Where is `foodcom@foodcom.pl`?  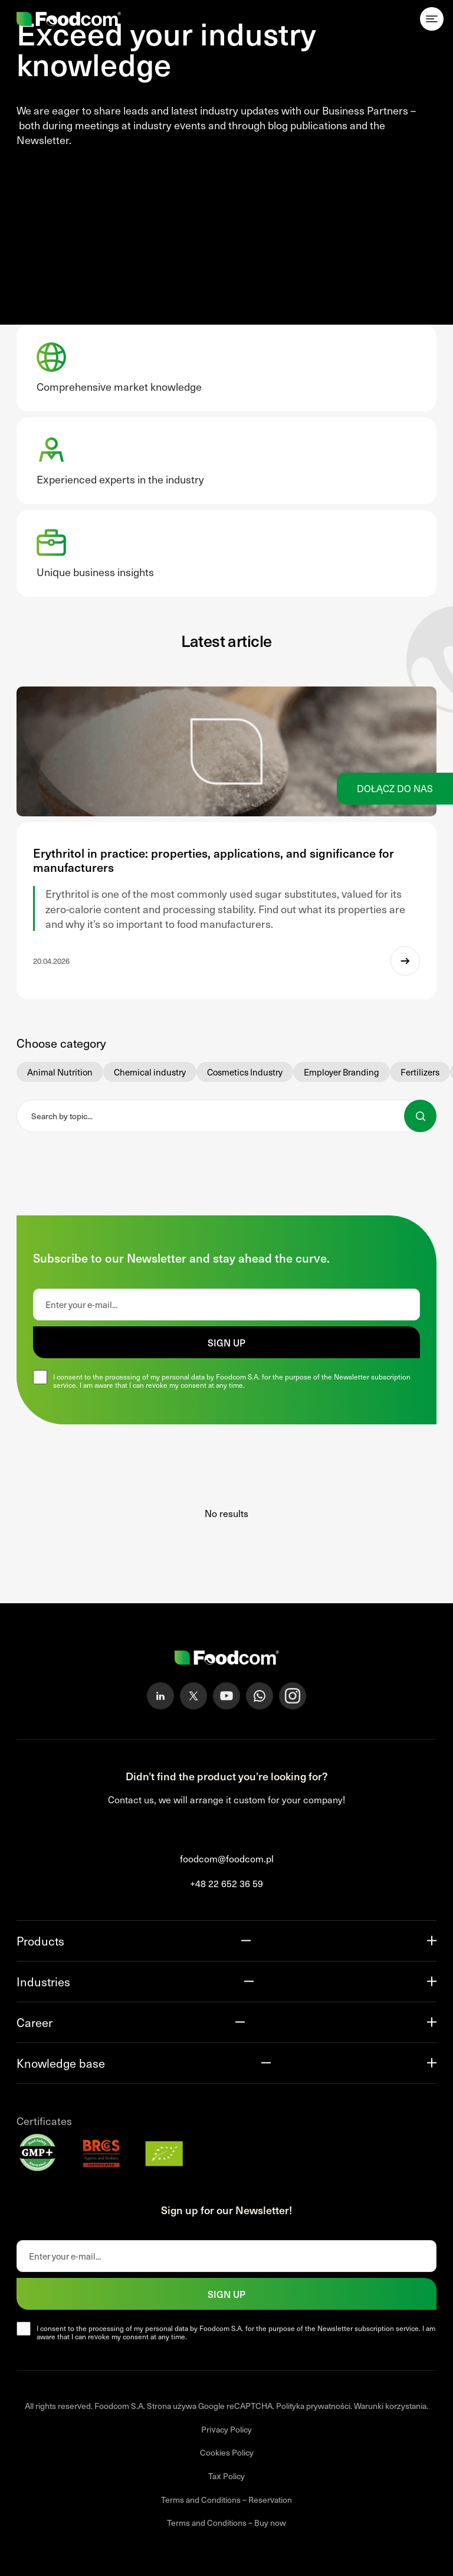 foodcom@foodcom.pl is located at coordinates (227, 1858).